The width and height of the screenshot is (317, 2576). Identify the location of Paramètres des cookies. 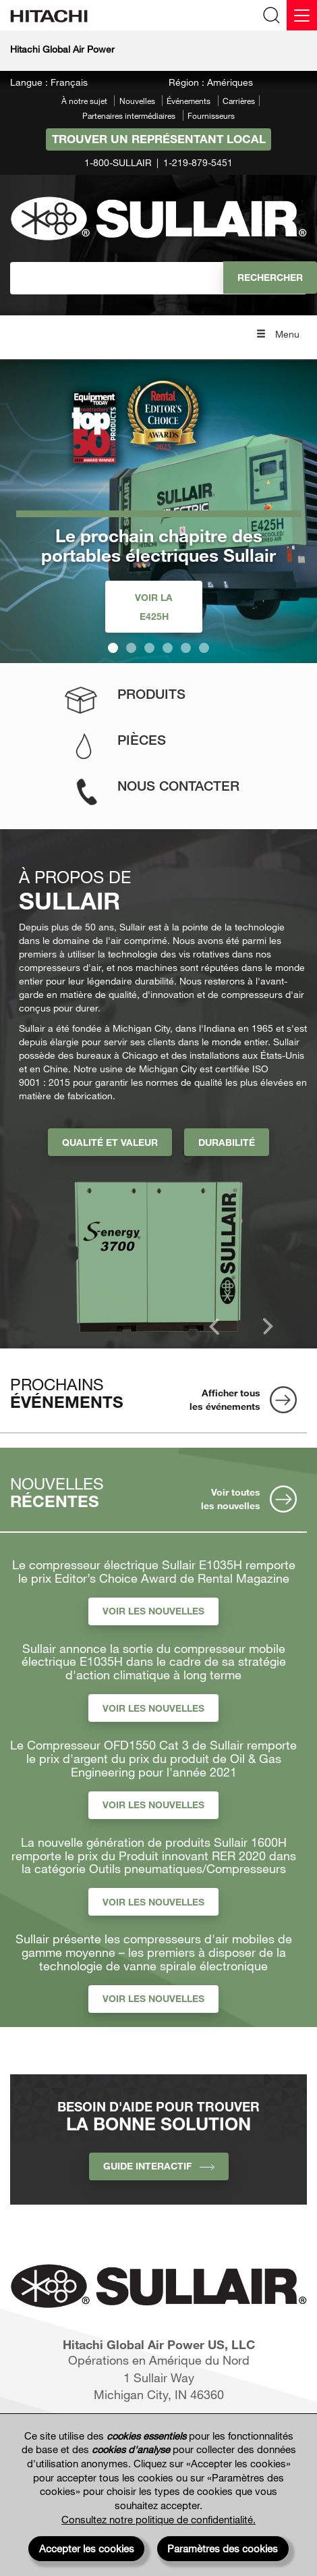
(222, 2548).